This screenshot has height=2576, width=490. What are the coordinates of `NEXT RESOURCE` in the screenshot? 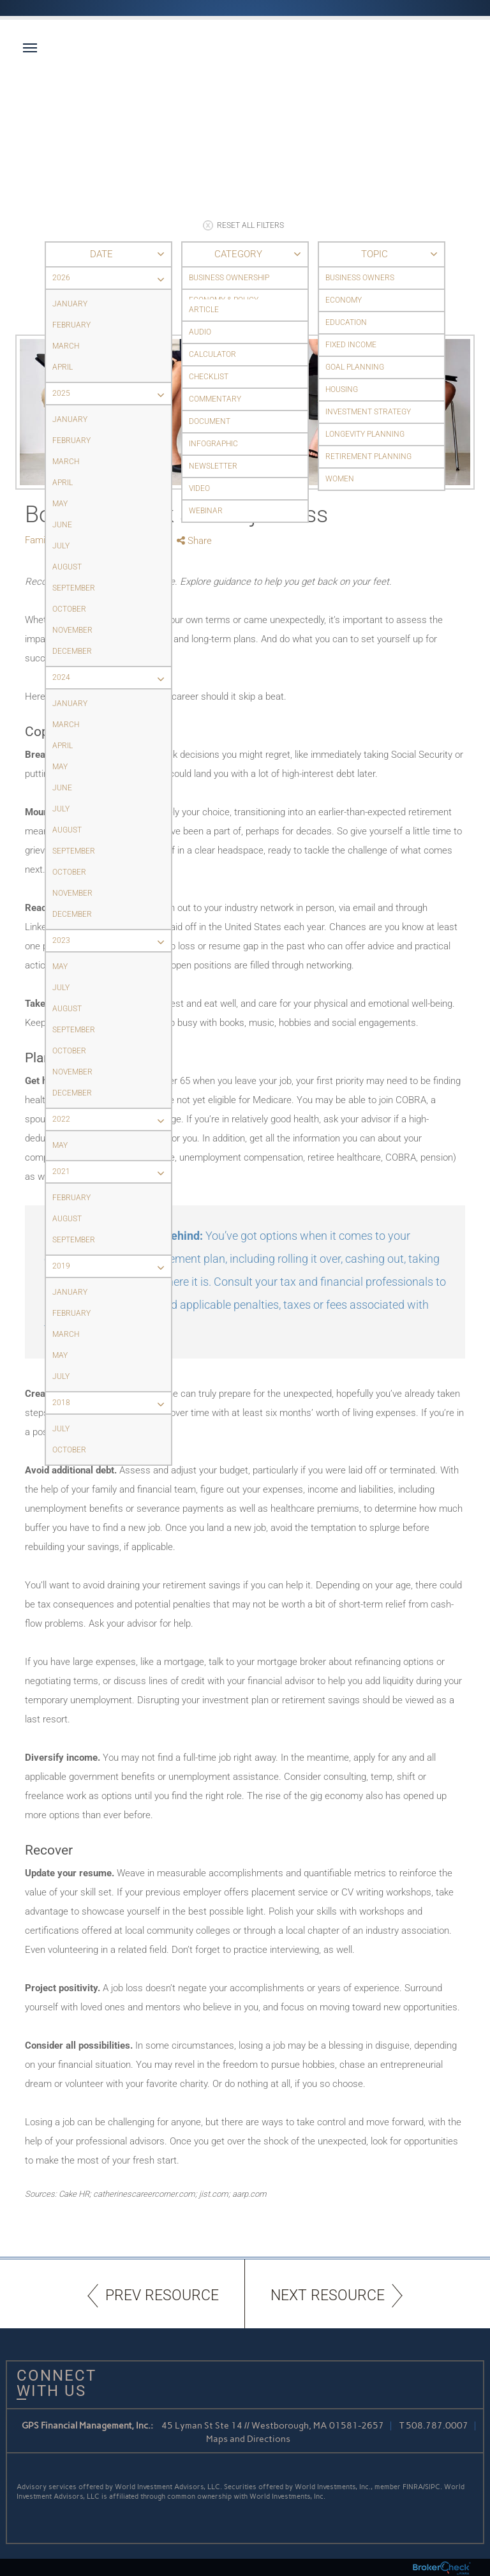 It's located at (337, 2295).